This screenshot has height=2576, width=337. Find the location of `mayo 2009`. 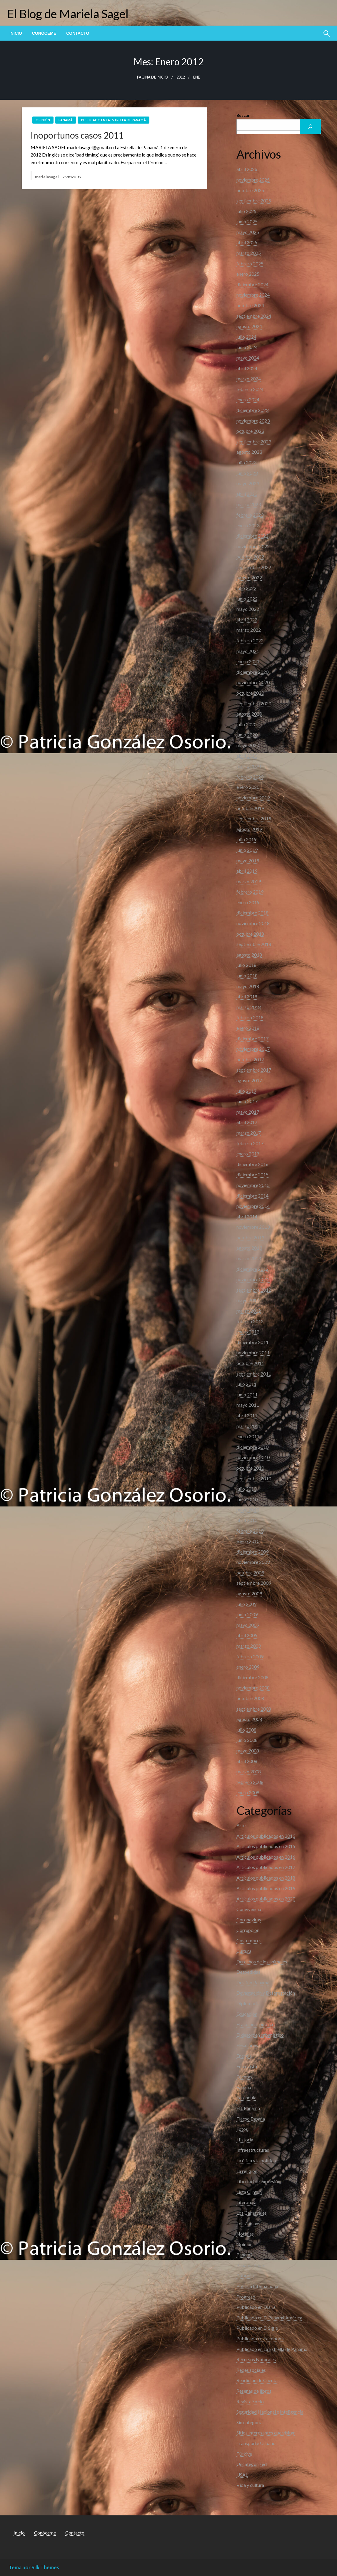

mayo 2009 is located at coordinates (247, 1625).